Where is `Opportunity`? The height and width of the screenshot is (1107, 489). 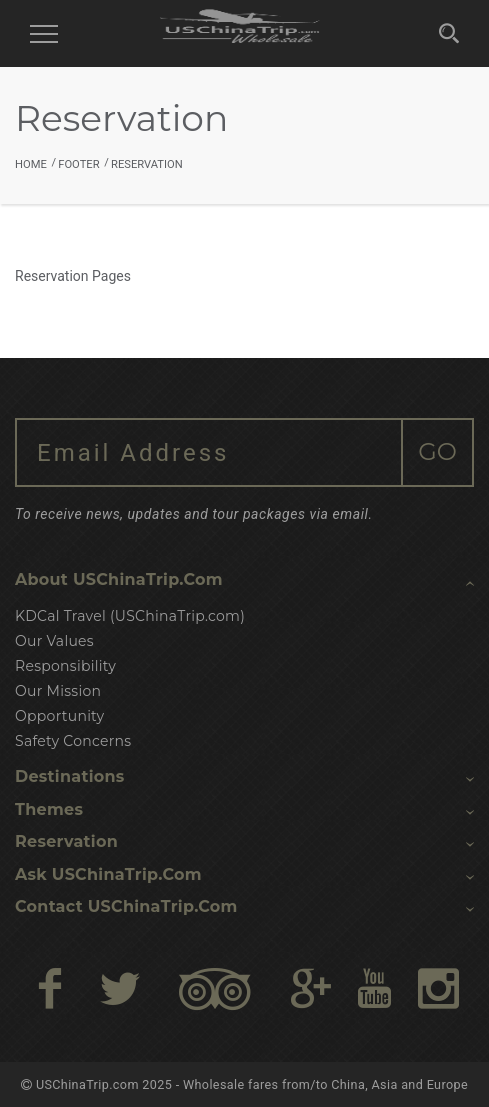
Opportunity is located at coordinates (59, 716).